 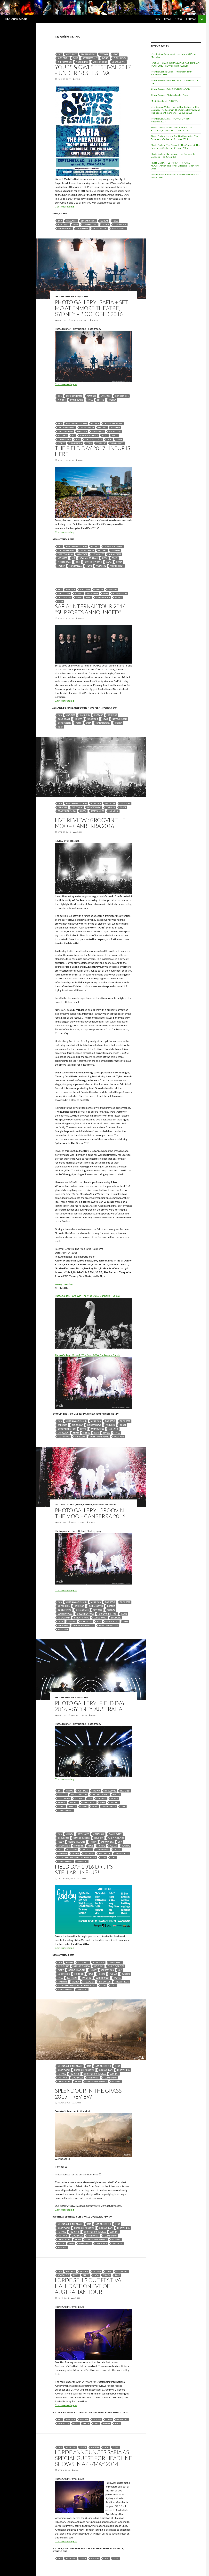 What do you see at coordinates (77, 807) in the screenshot?
I see `Citizen Kay` at bounding box center [77, 807].